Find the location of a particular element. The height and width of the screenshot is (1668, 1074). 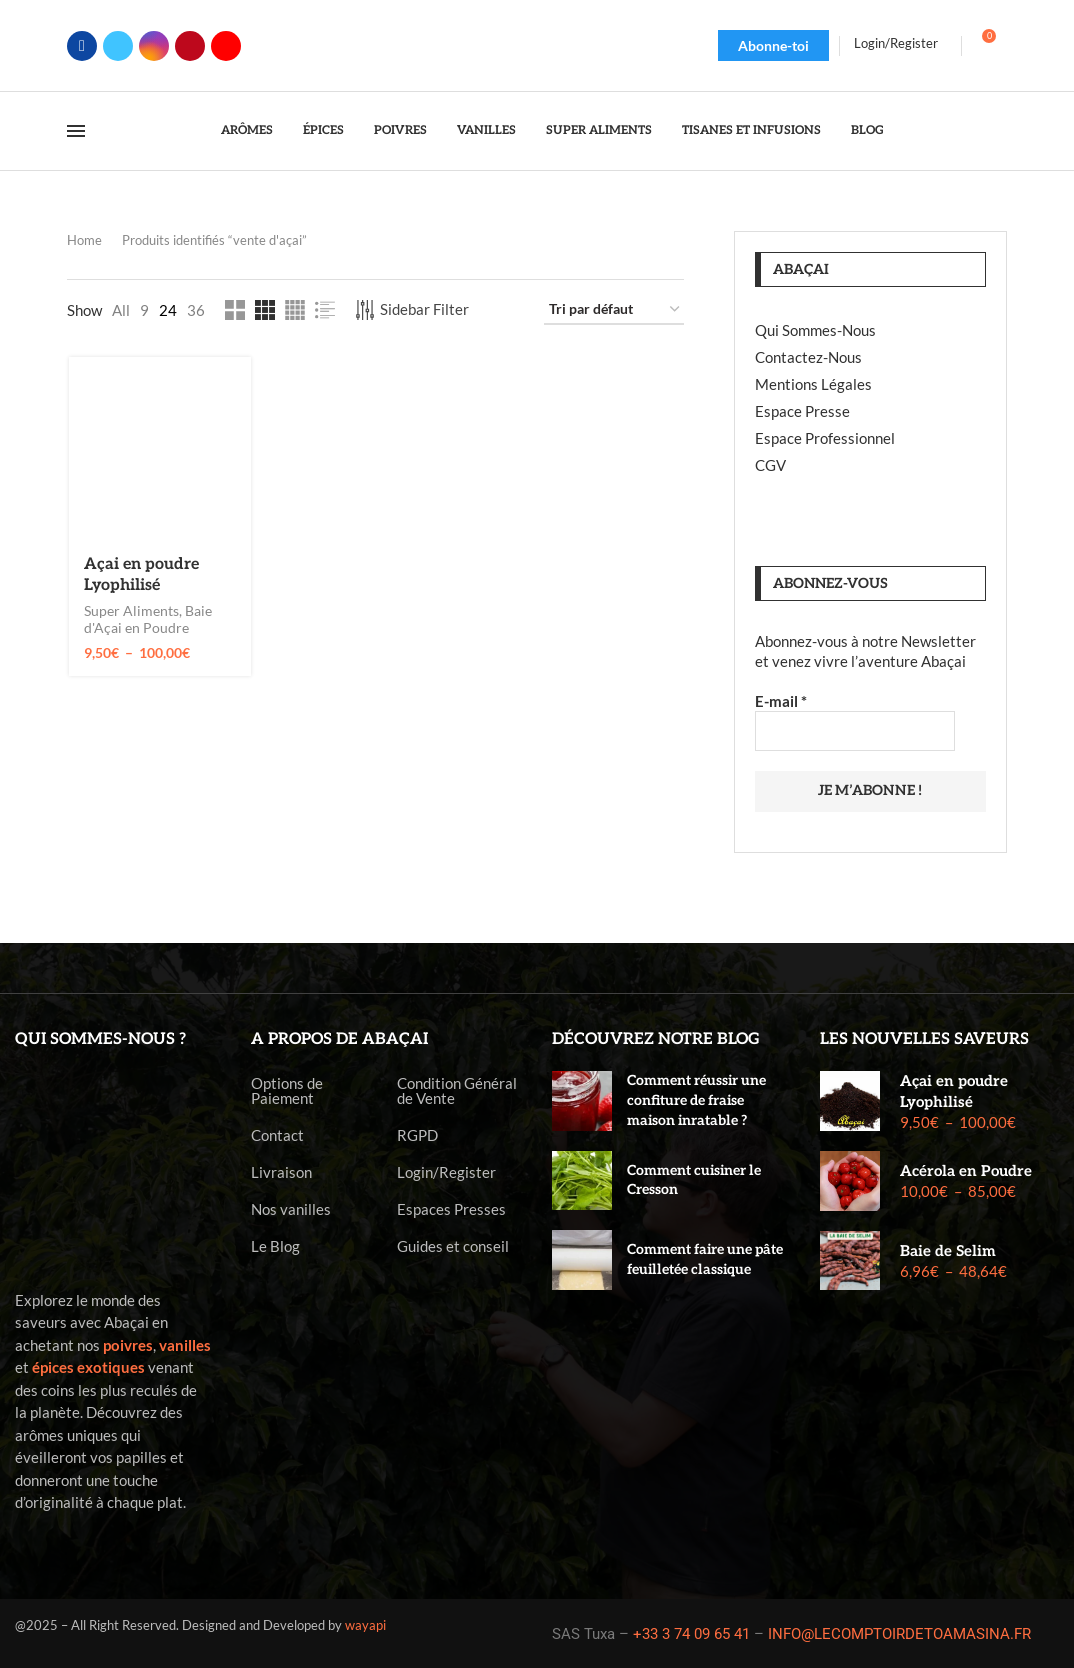

wayapi is located at coordinates (365, 1625).